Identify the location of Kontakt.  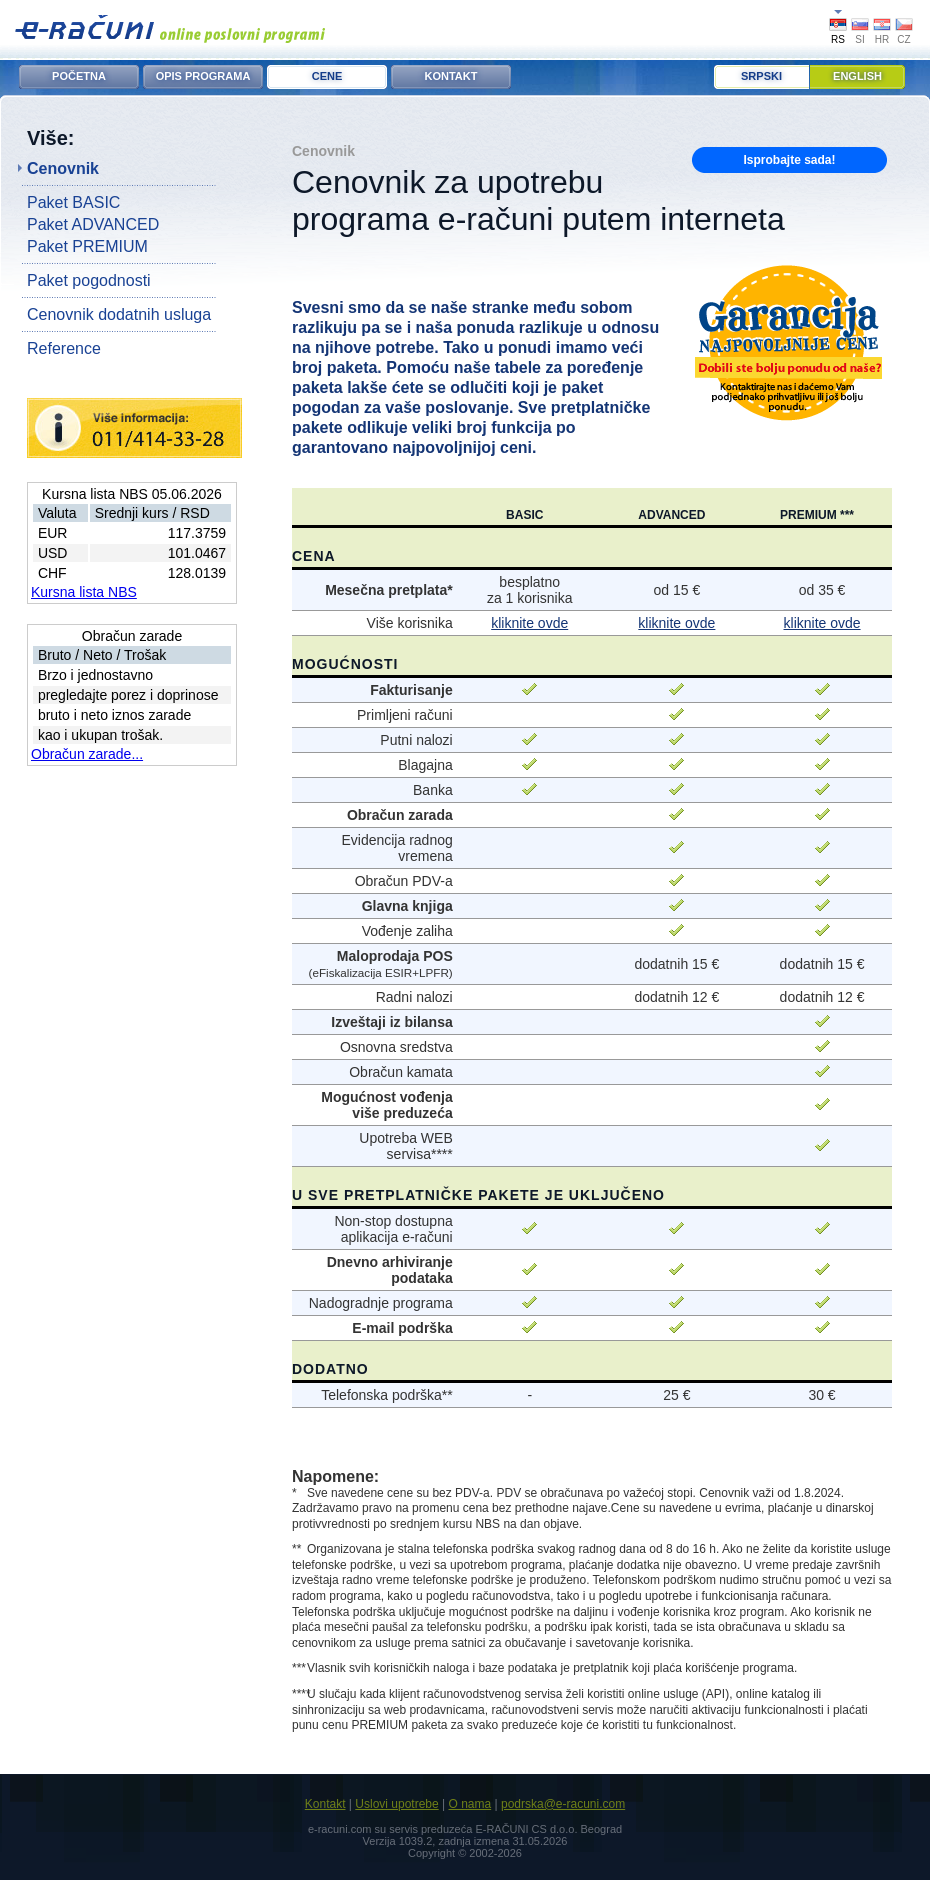
(325, 1804).